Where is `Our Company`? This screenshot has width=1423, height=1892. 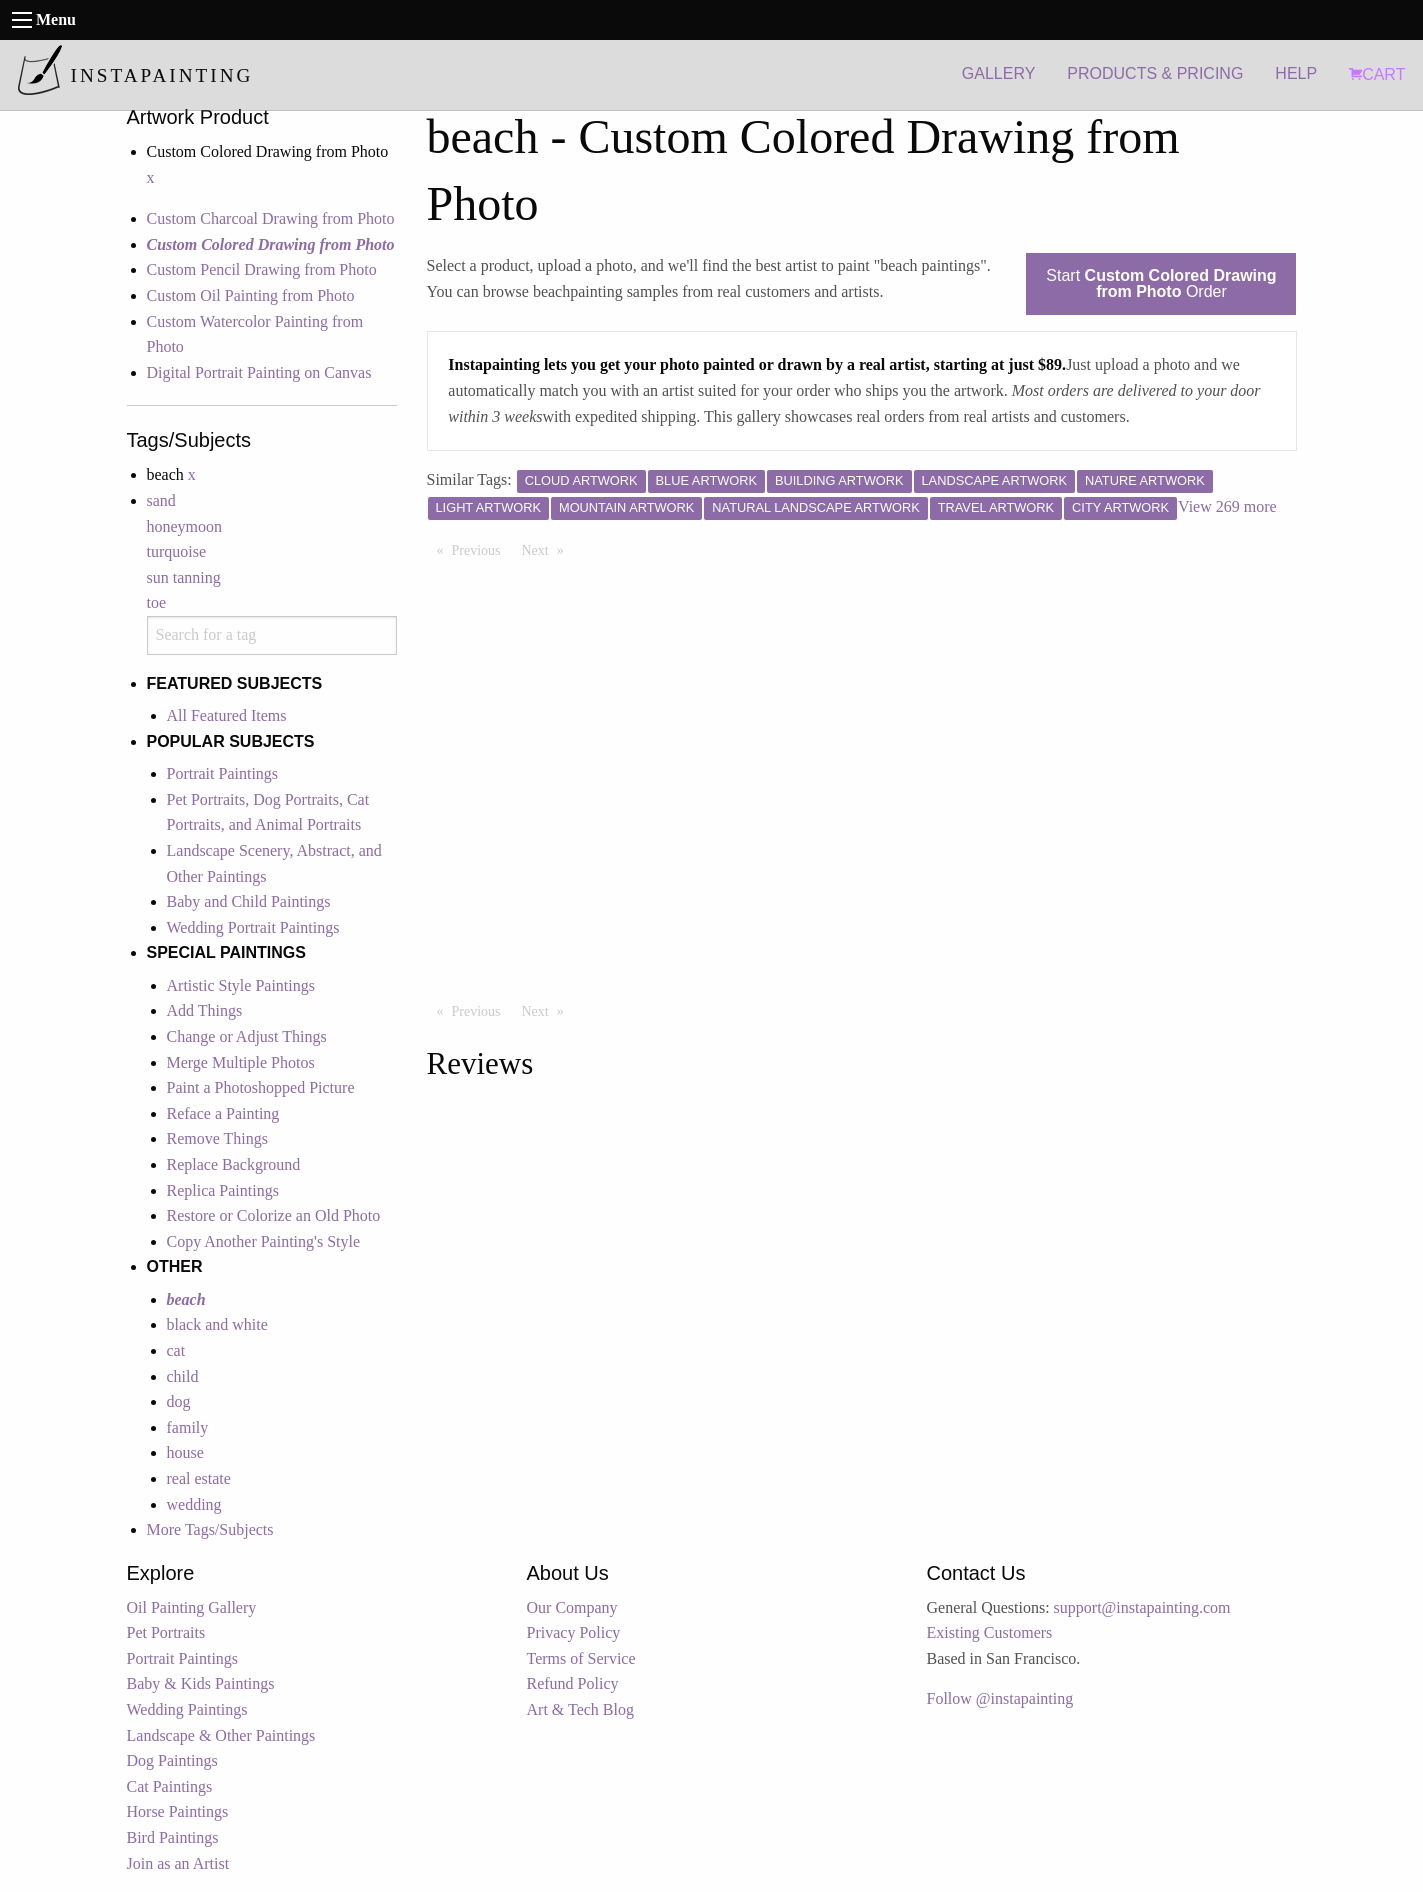
Our Company is located at coordinates (572, 1607).